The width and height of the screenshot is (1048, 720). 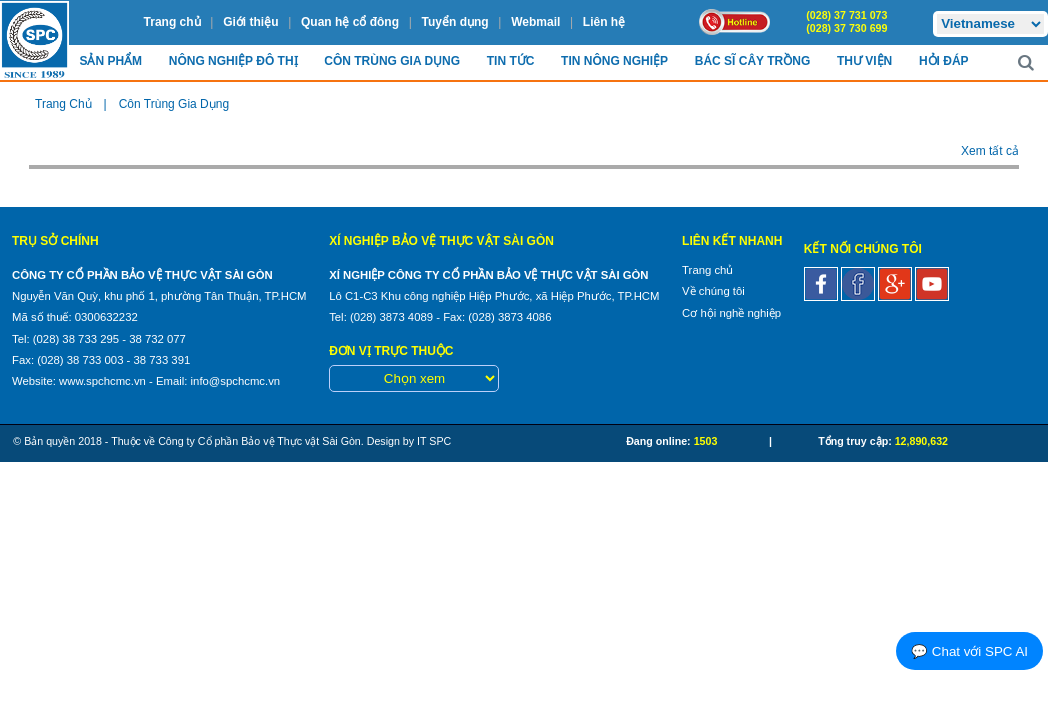 I want to click on Côn trùng Gia dụng, so click(x=392, y=61).